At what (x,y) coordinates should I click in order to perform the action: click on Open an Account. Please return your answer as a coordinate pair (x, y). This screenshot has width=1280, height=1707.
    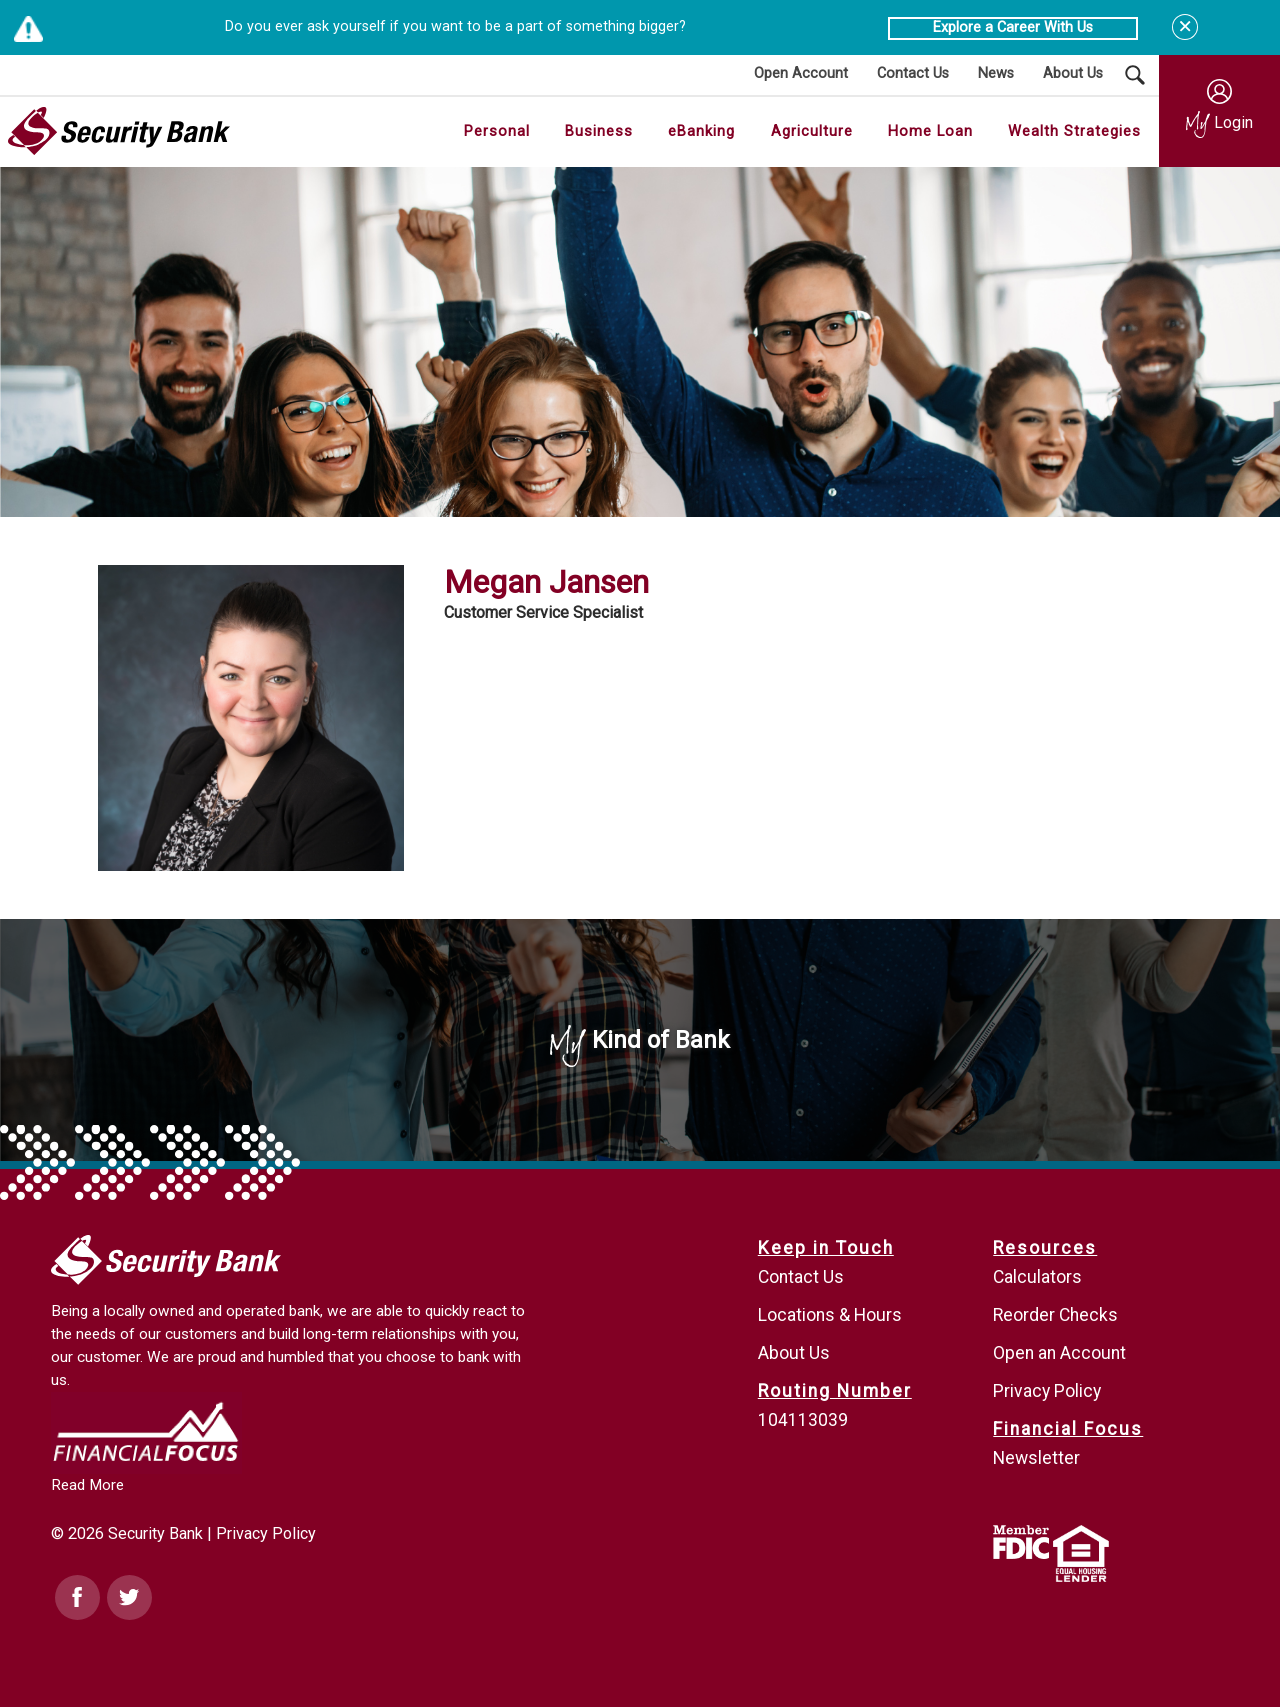
    Looking at the image, I should click on (1059, 1353).